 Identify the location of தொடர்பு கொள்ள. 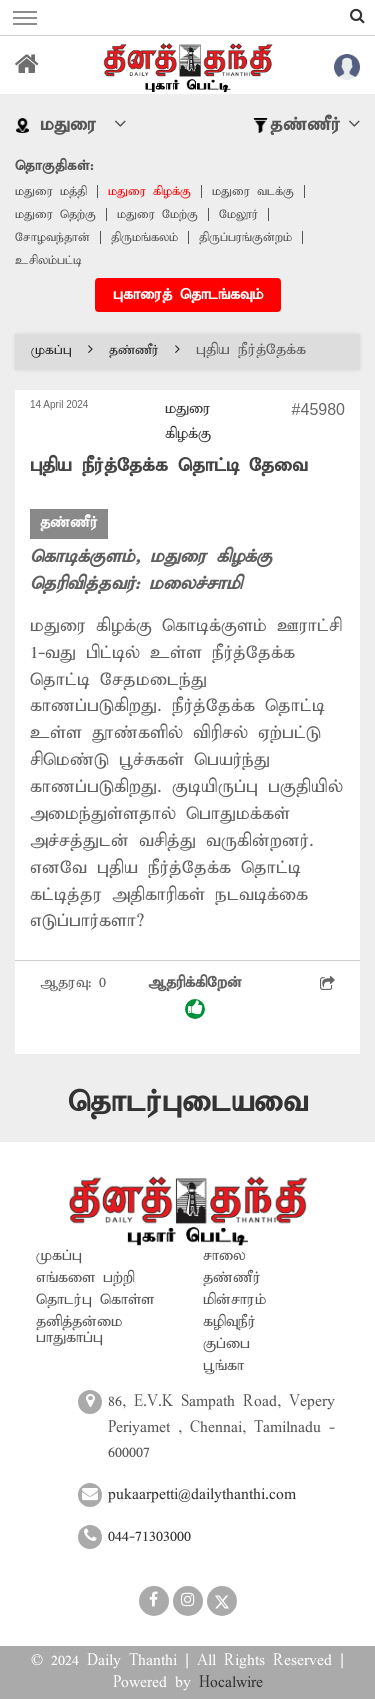
(95, 1300).